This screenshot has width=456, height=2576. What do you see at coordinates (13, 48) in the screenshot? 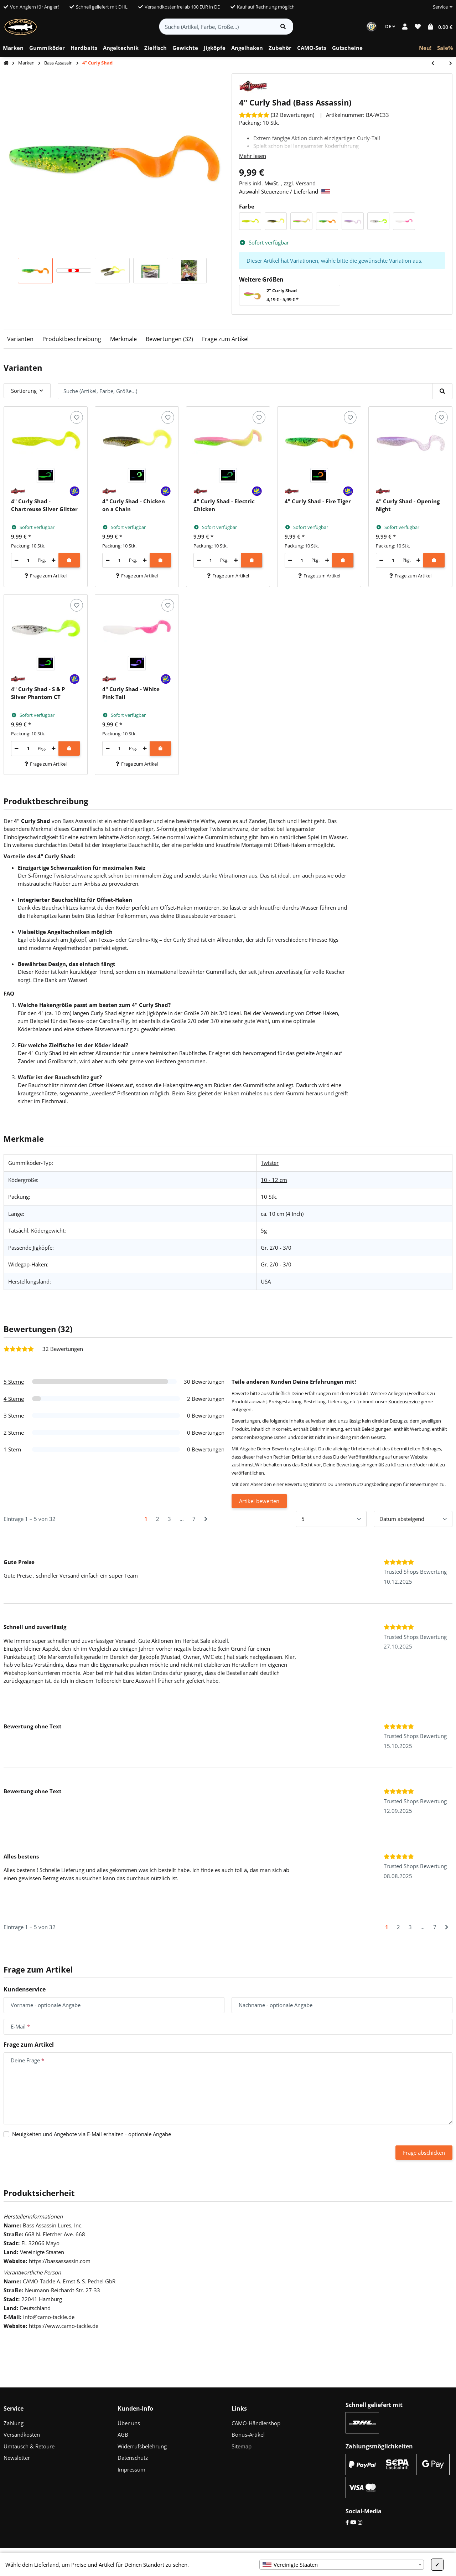
I see `[menuitem]` at bounding box center [13, 48].